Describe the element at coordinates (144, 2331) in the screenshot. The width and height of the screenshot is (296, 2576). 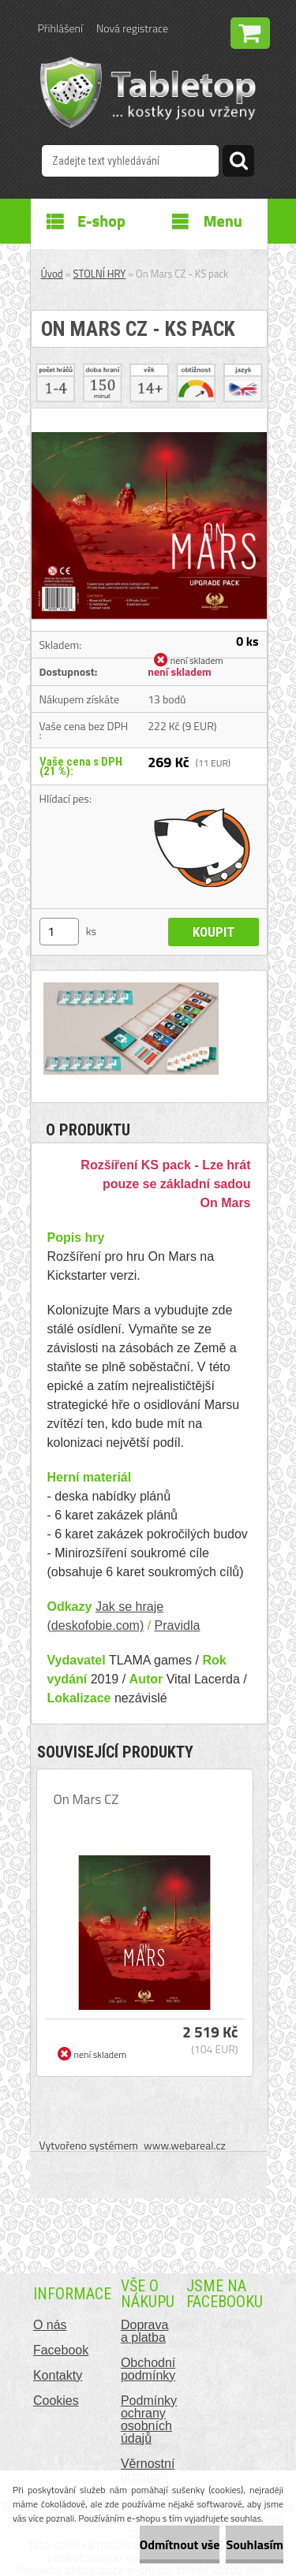
I see `Doprava a platba` at that location.